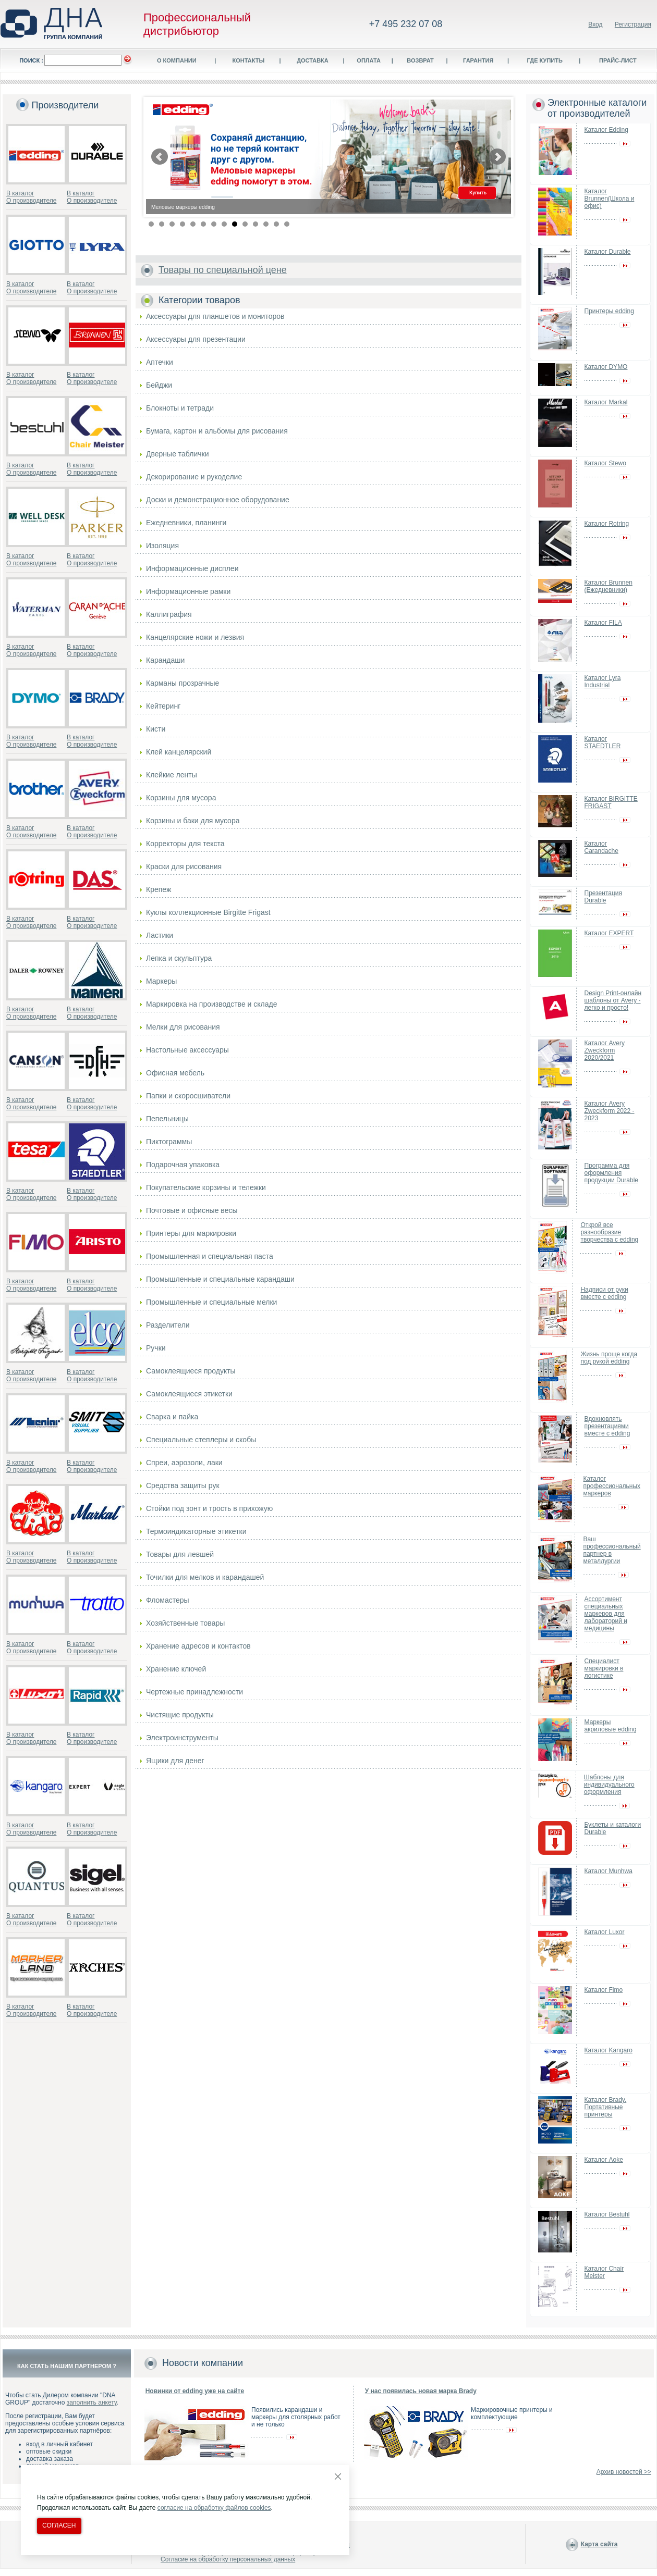 Image resolution: width=657 pixels, height=2576 pixels. What do you see at coordinates (168, 1325) in the screenshot?
I see `Разделители` at bounding box center [168, 1325].